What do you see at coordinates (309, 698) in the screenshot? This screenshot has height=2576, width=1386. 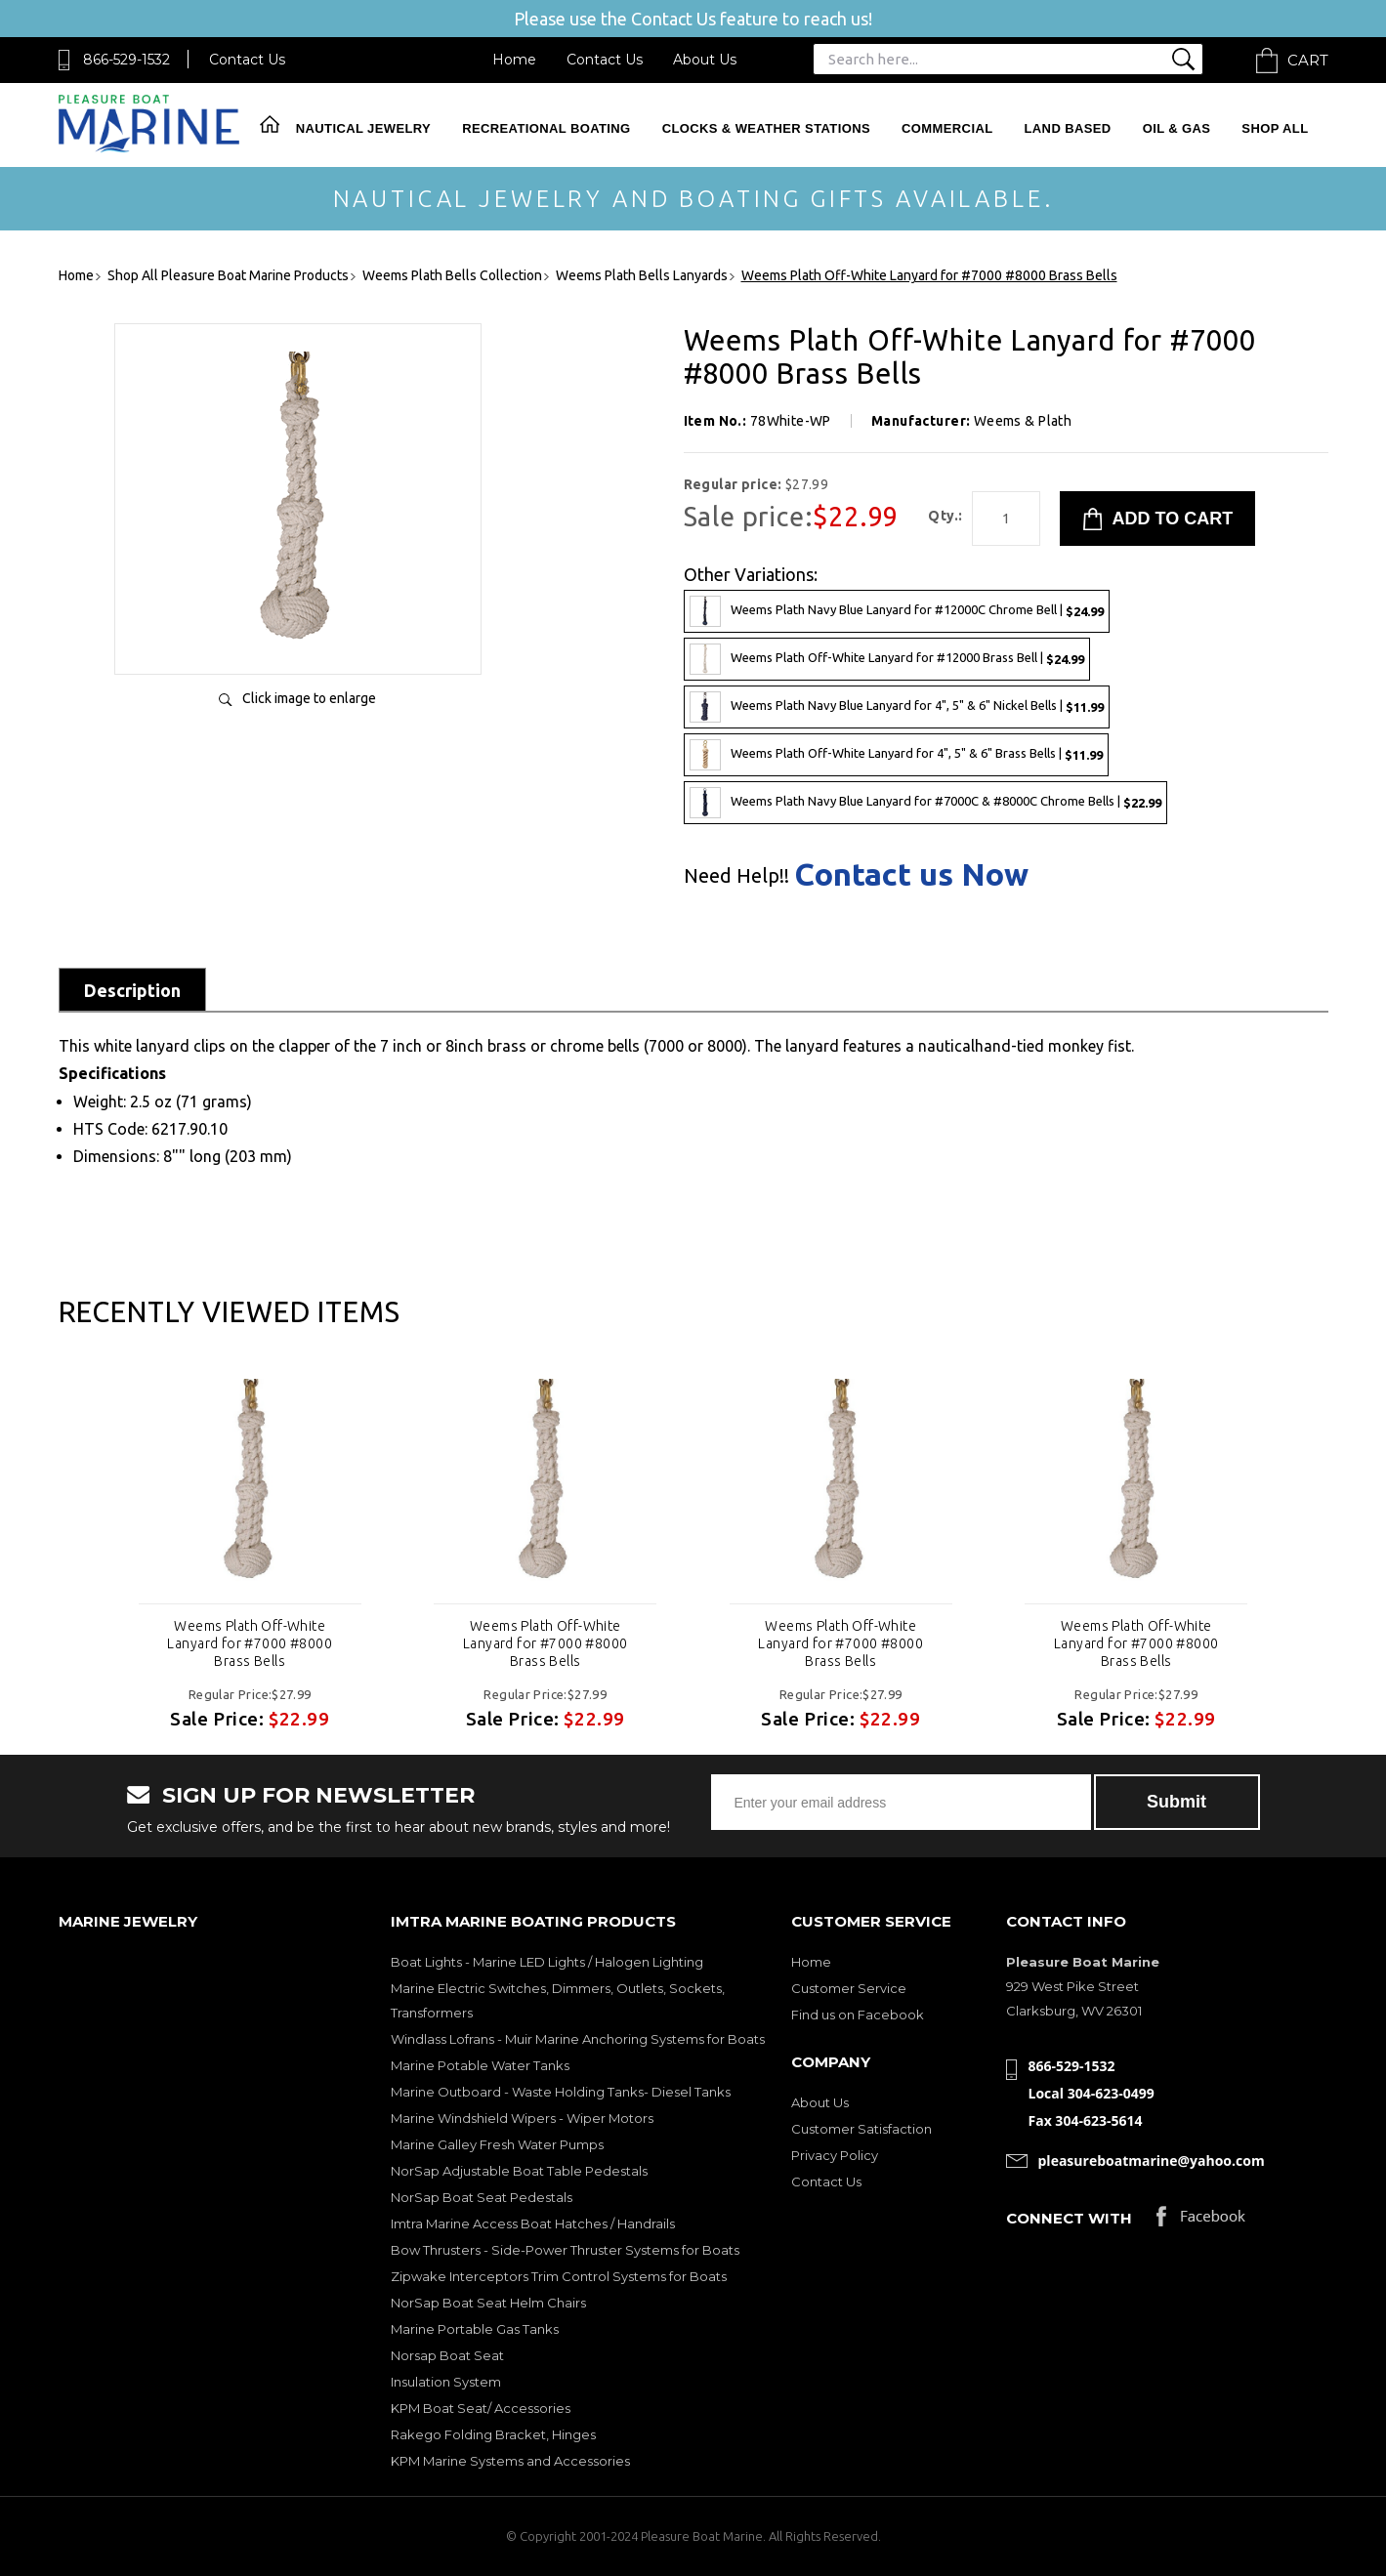 I see `Click image to enlarge` at bounding box center [309, 698].